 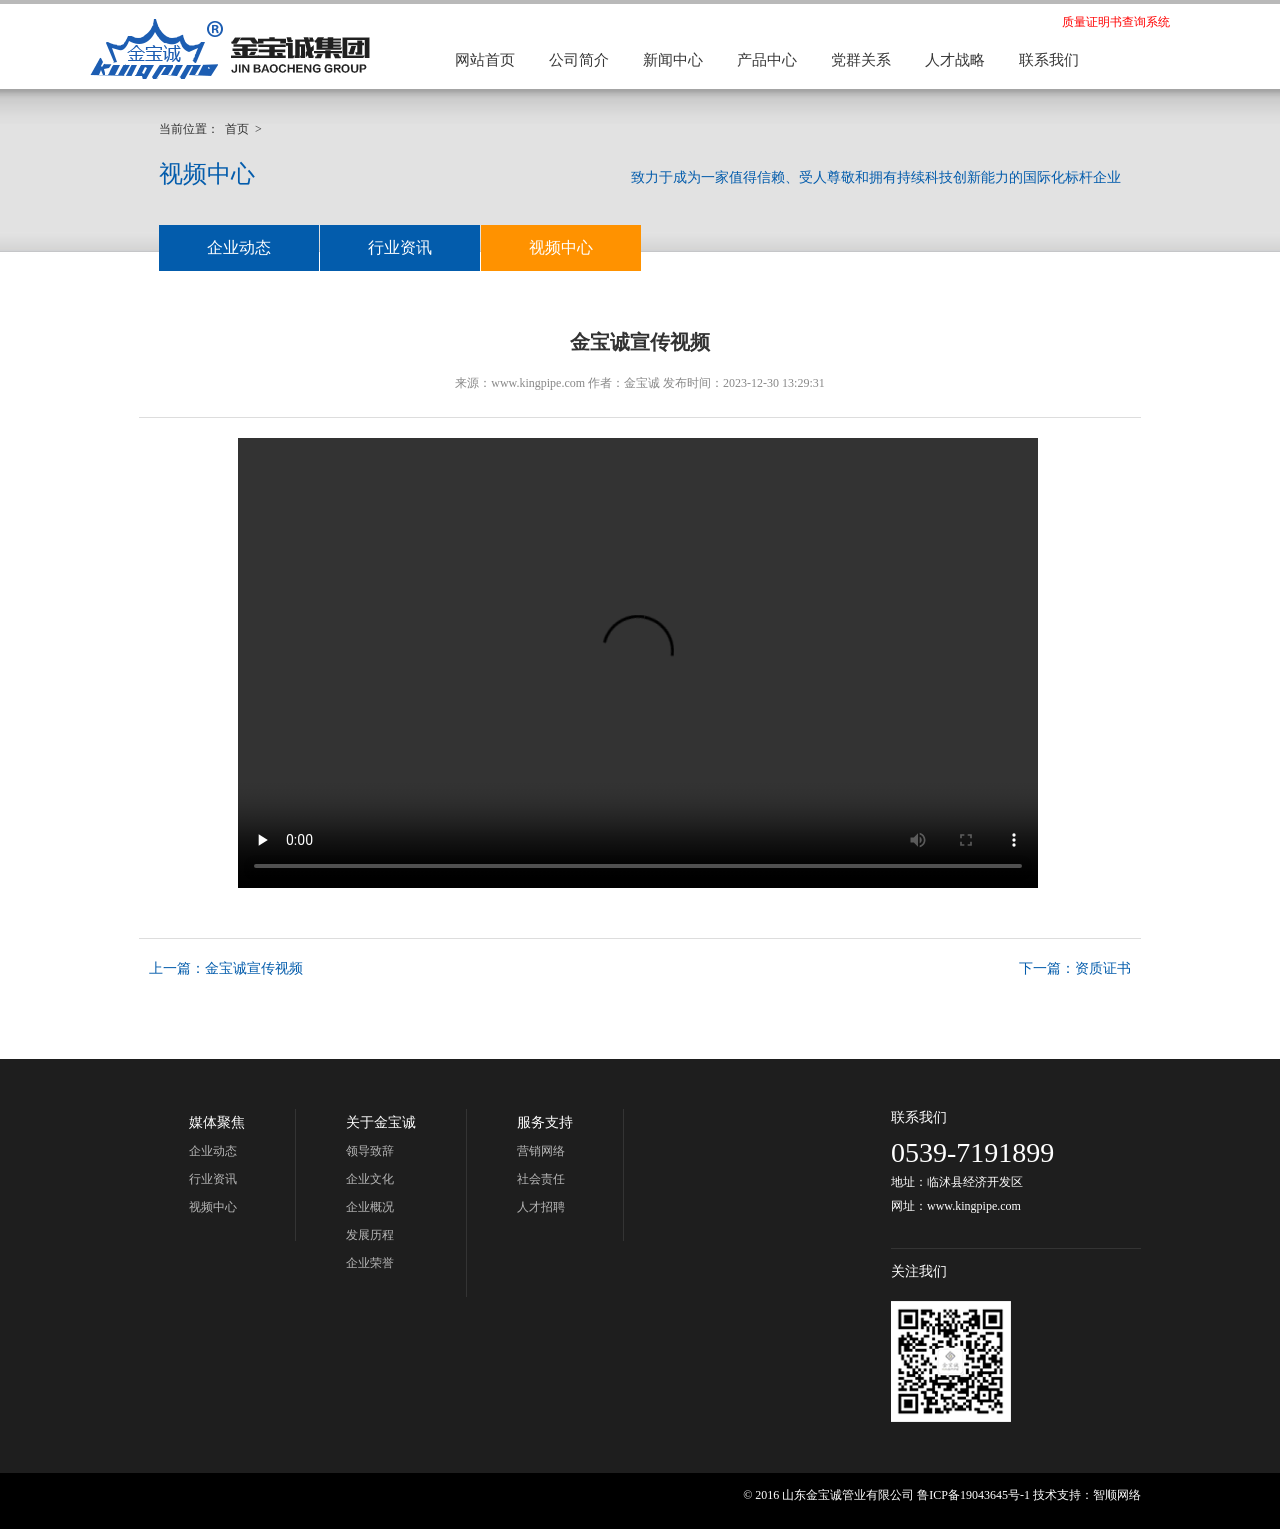 What do you see at coordinates (381, 1122) in the screenshot?
I see `关于金宝诚` at bounding box center [381, 1122].